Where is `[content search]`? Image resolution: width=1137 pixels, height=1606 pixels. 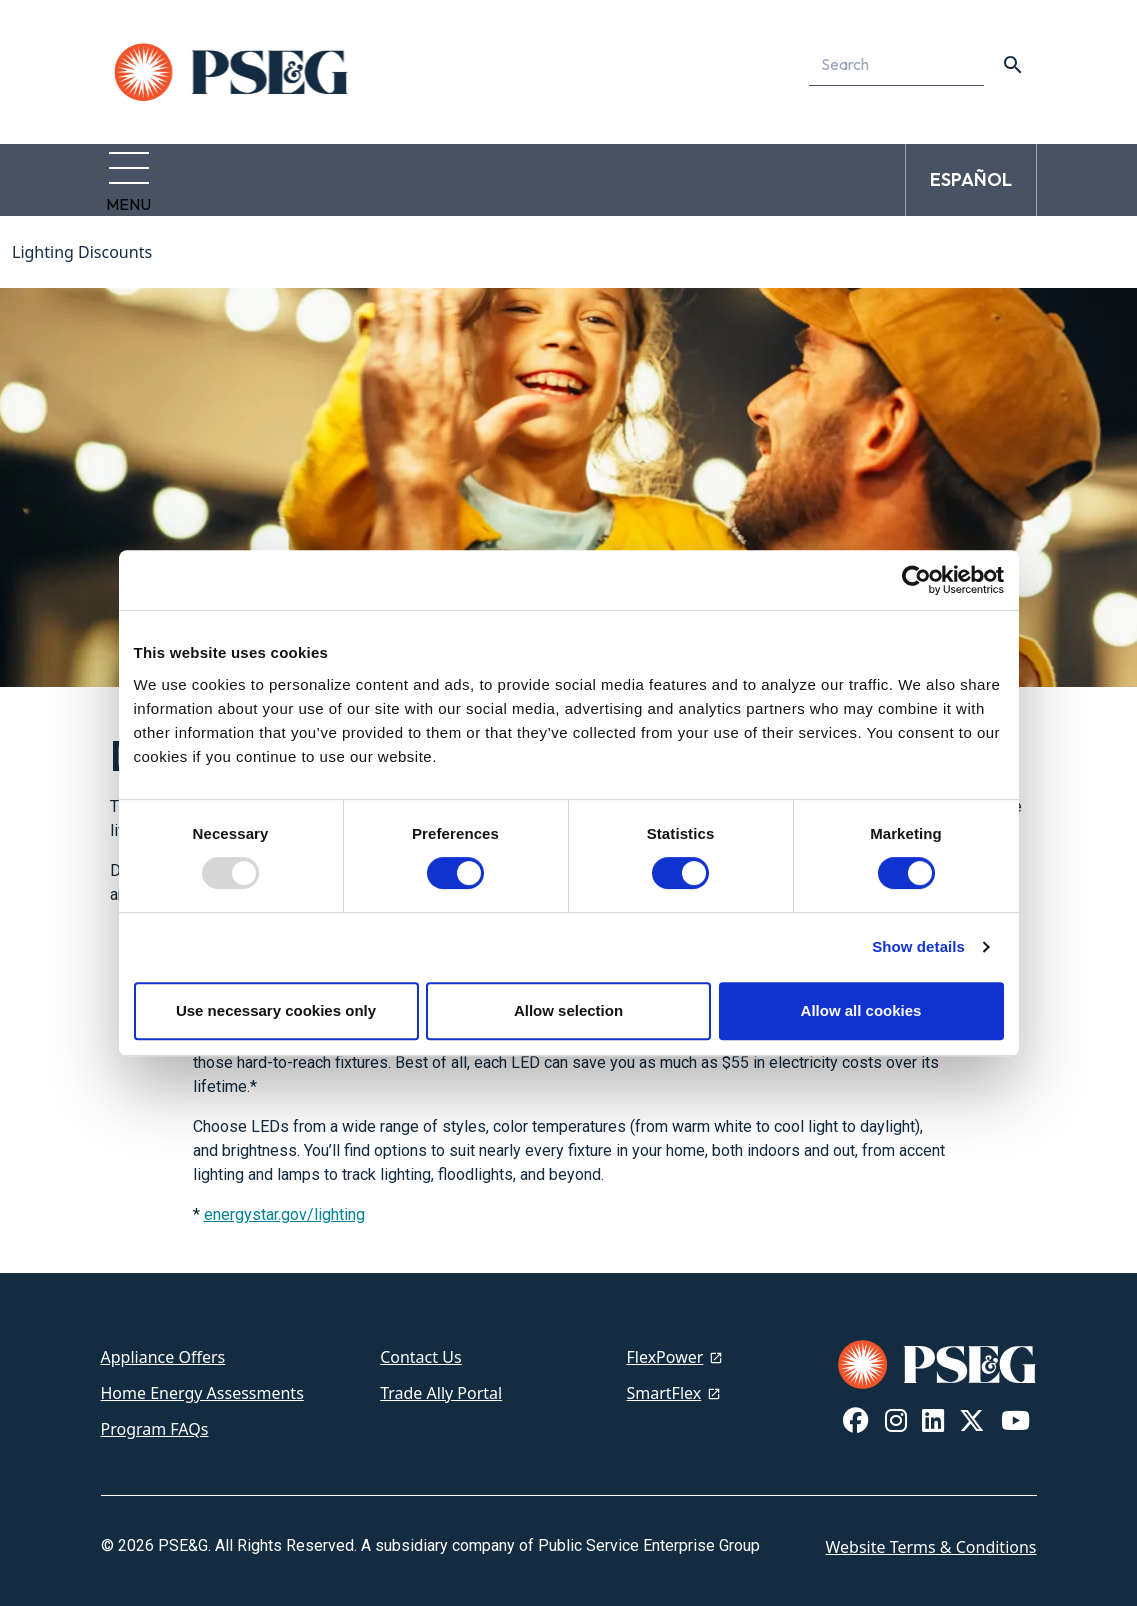 [content search] is located at coordinates (1013, 65).